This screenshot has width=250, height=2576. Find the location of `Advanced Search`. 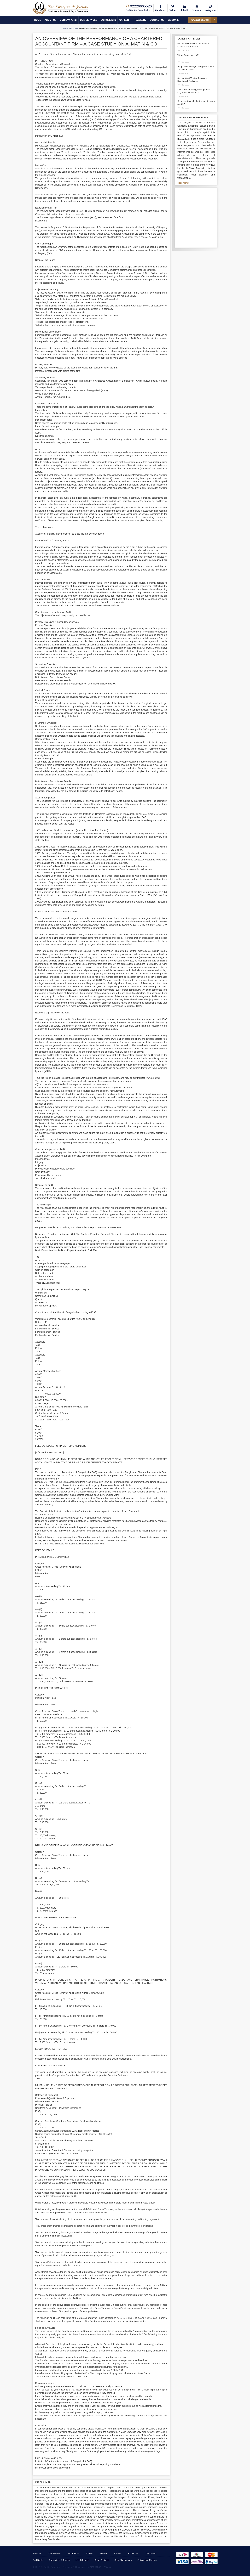

Advanced Search is located at coordinates (204, 20).